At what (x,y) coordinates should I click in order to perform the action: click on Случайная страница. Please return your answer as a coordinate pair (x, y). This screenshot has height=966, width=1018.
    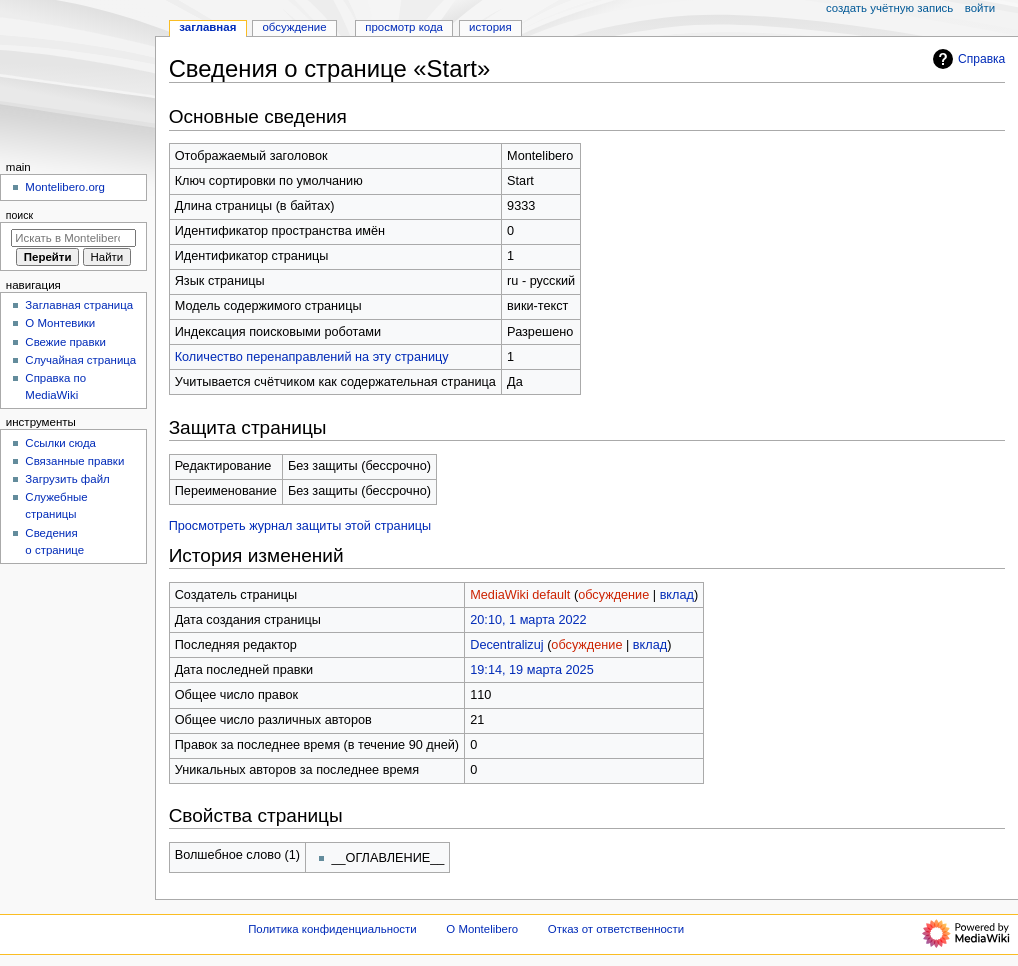
    Looking at the image, I should click on (80, 360).